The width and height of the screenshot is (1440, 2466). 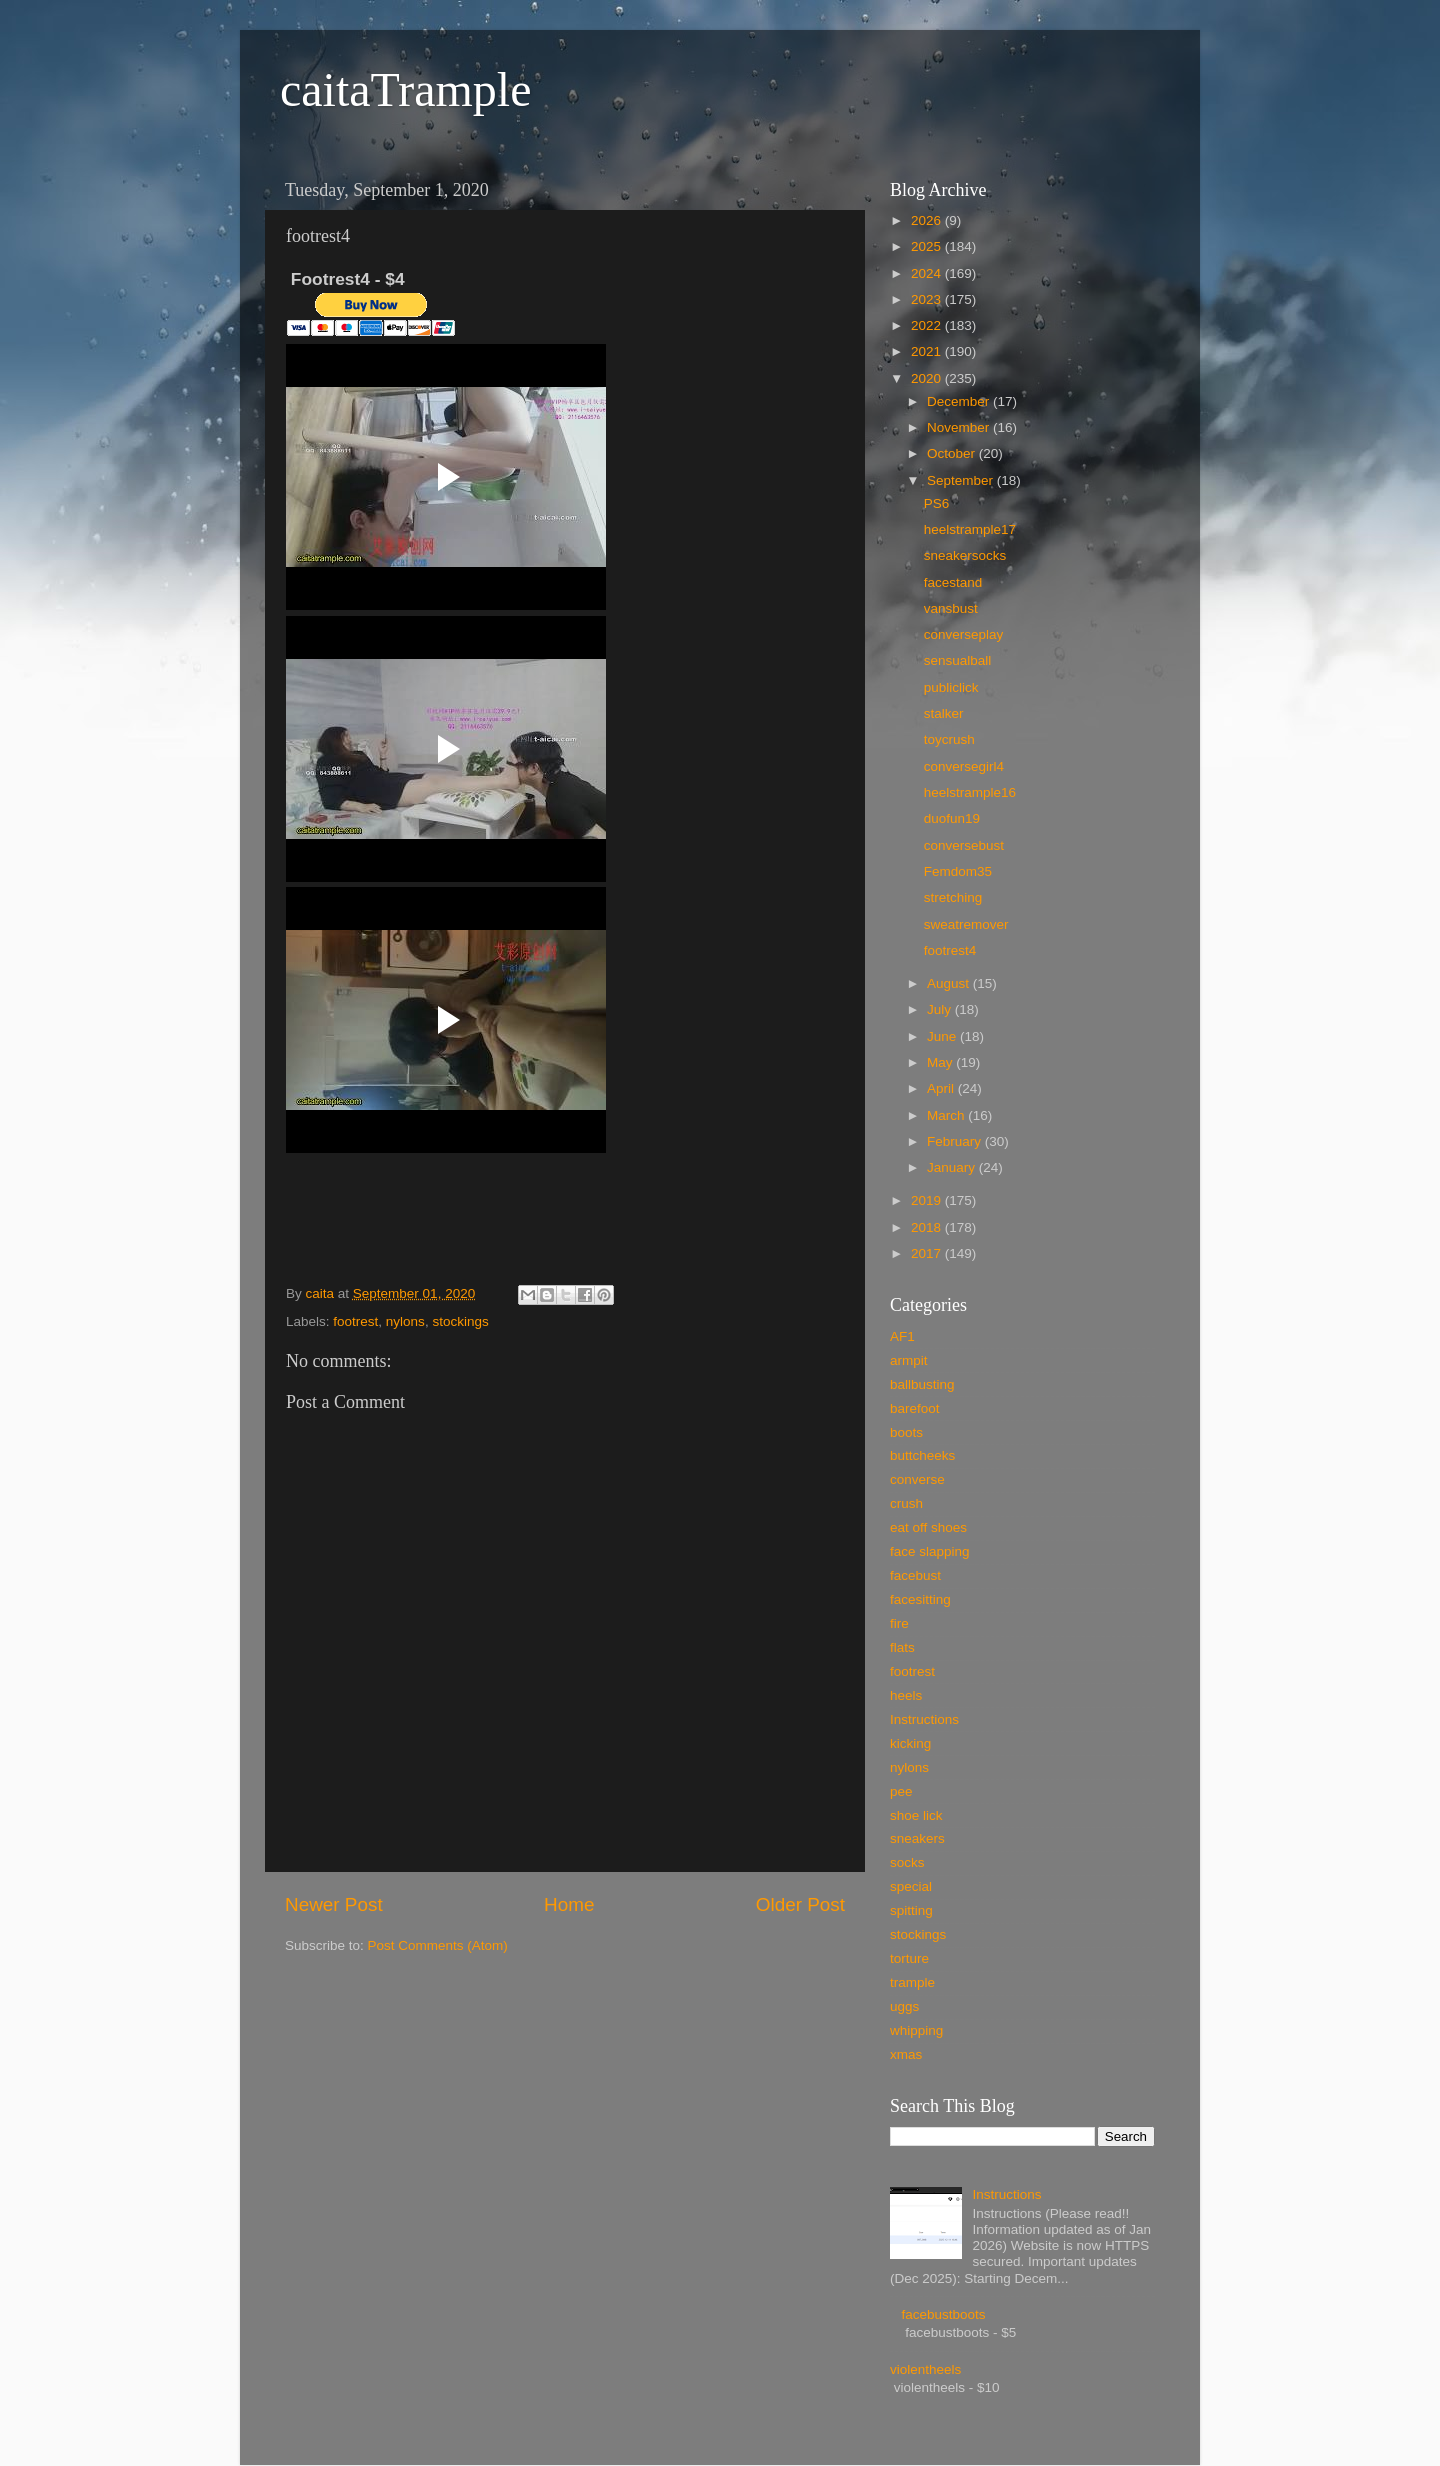 I want to click on trample, so click(x=912, y=1982).